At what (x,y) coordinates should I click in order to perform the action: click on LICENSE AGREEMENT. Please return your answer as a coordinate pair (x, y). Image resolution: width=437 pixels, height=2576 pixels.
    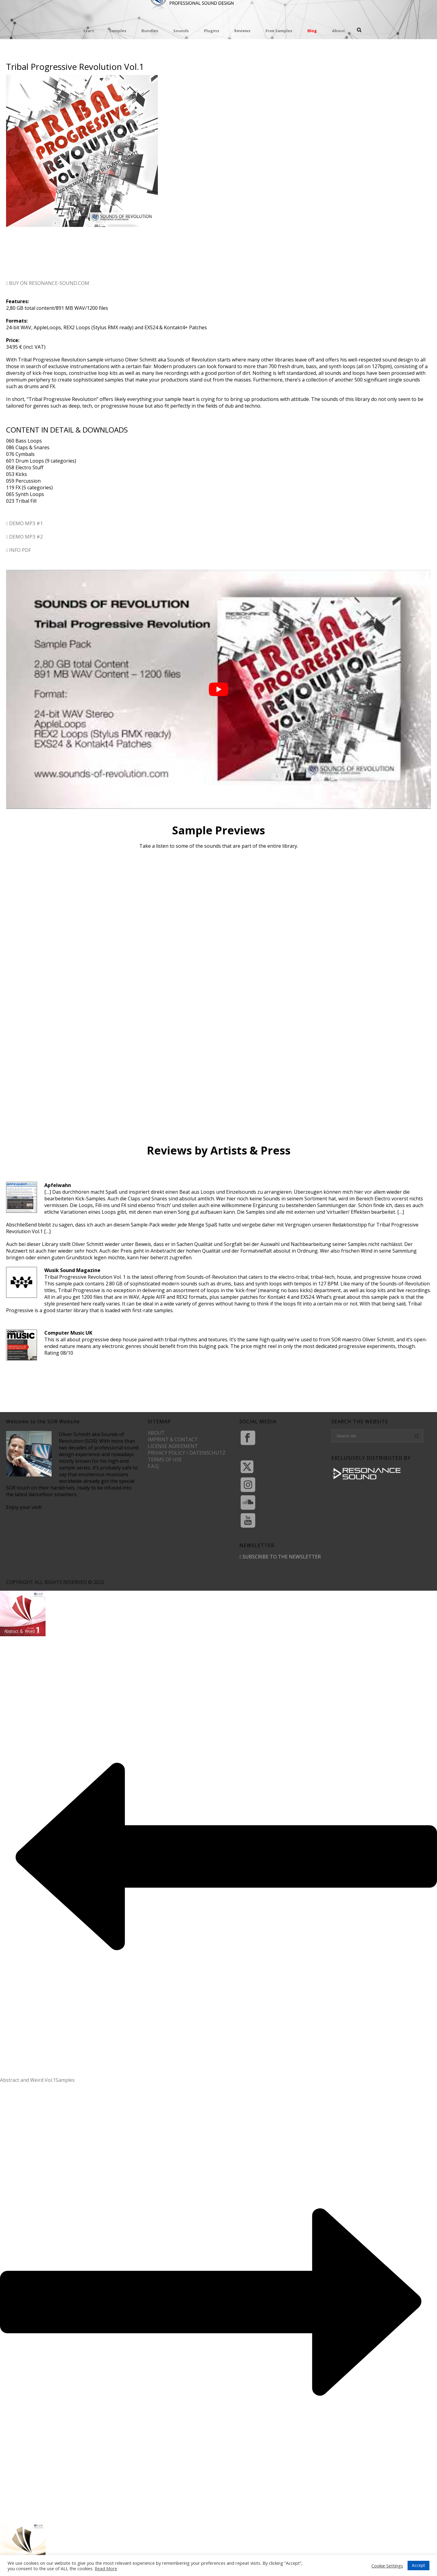
    Looking at the image, I should click on (173, 1446).